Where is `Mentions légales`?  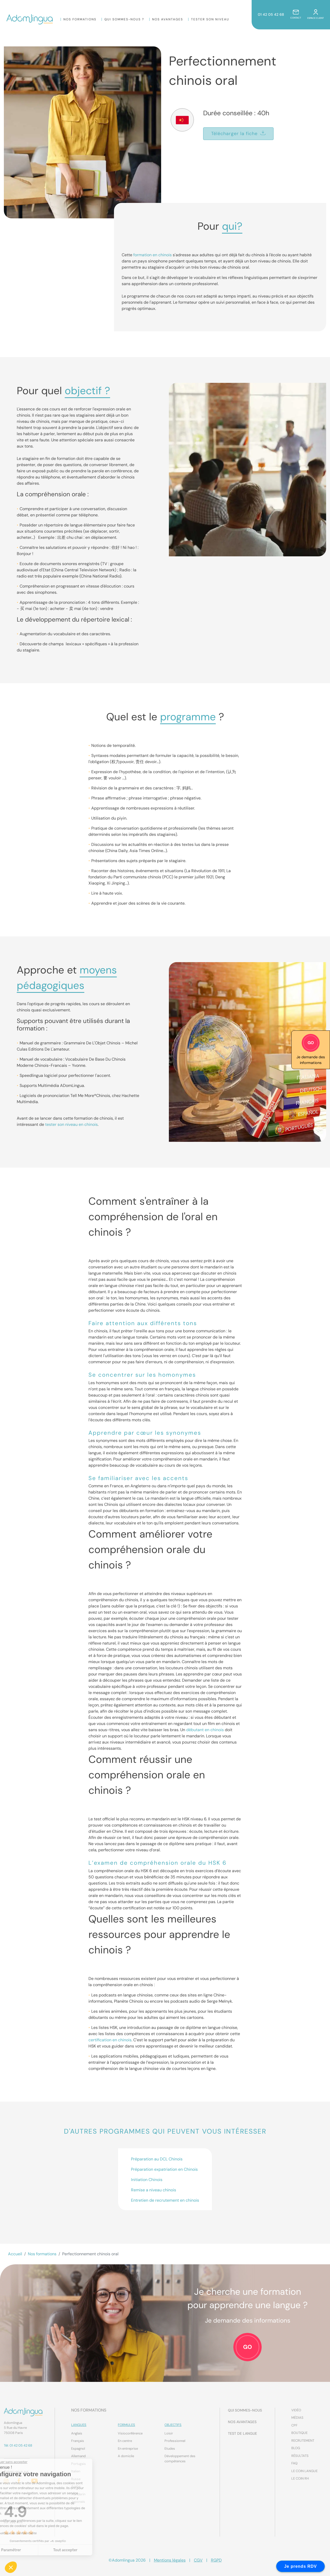 Mentions légales is located at coordinates (170, 2560).